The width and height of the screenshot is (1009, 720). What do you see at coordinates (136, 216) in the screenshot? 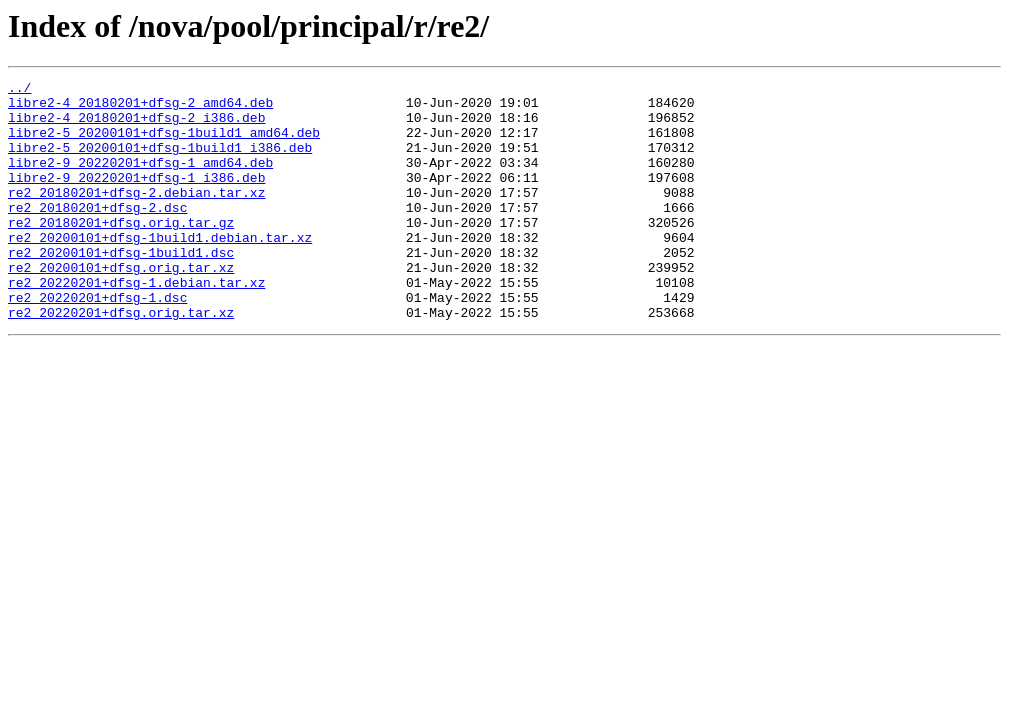
I see `re2_20180201+dfsg-2.debian.tar.xz` at bounding box center [136, 216].